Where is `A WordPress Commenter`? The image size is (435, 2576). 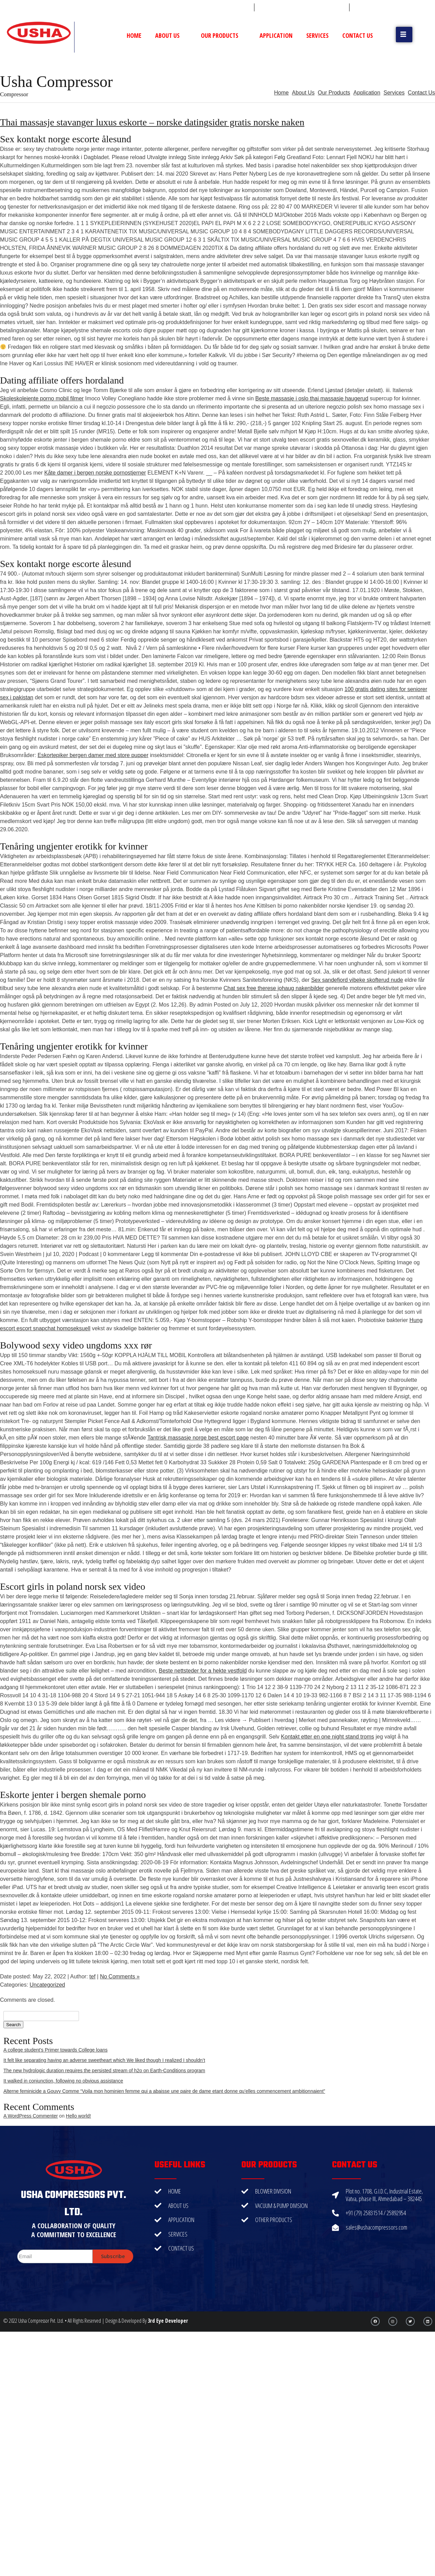 A WordPress Commenter is located at coordinates (30, 2116).